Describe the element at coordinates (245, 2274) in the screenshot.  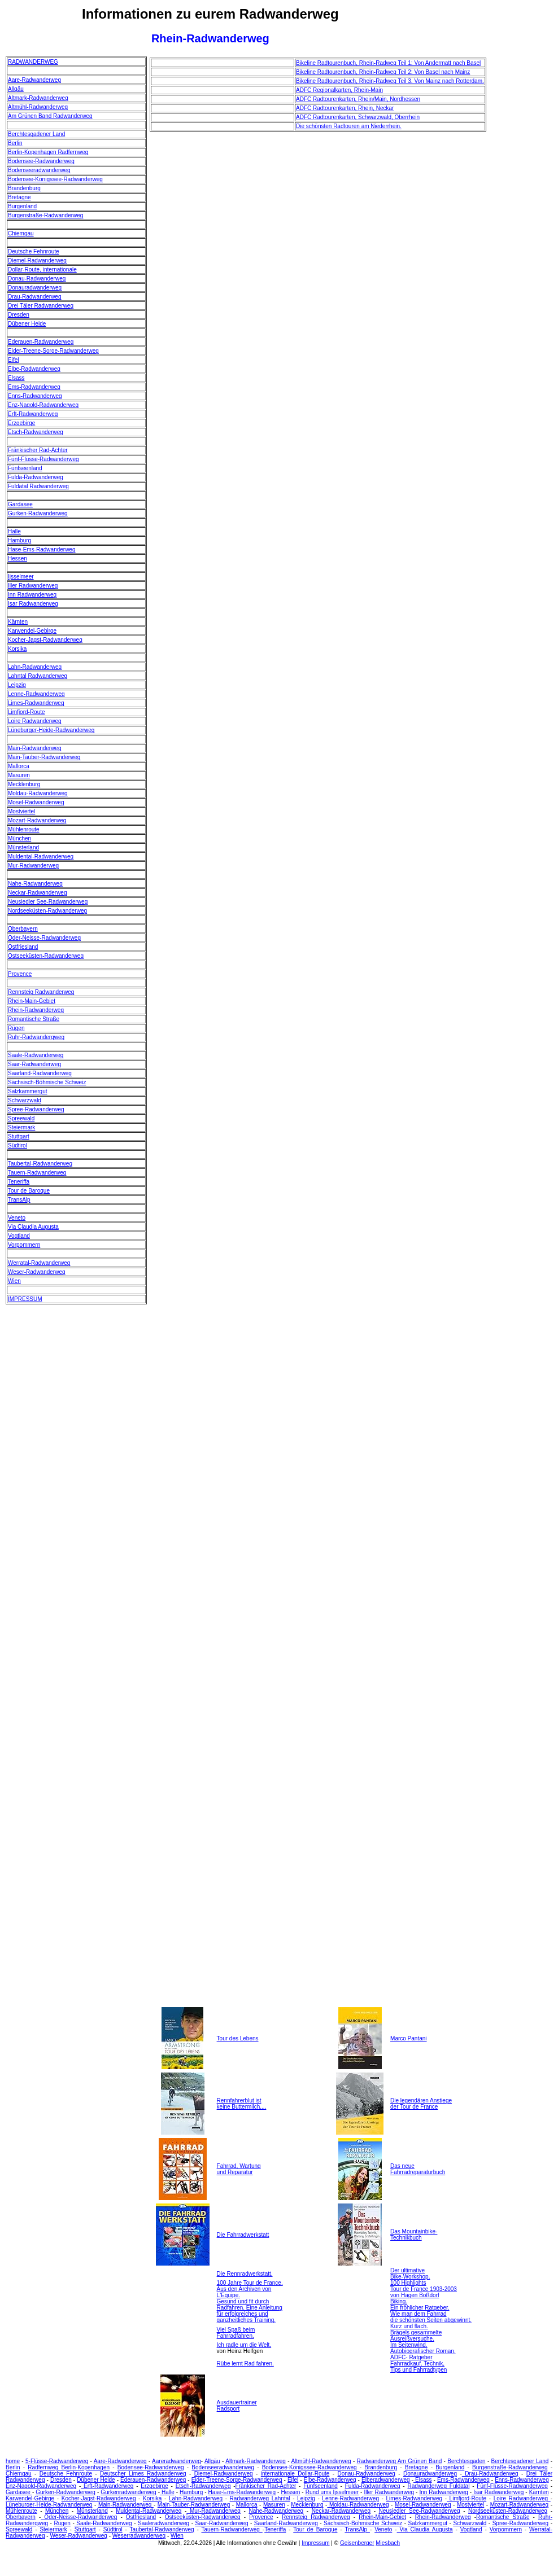
I see `Die Rennradwerkstatt.` at that location.